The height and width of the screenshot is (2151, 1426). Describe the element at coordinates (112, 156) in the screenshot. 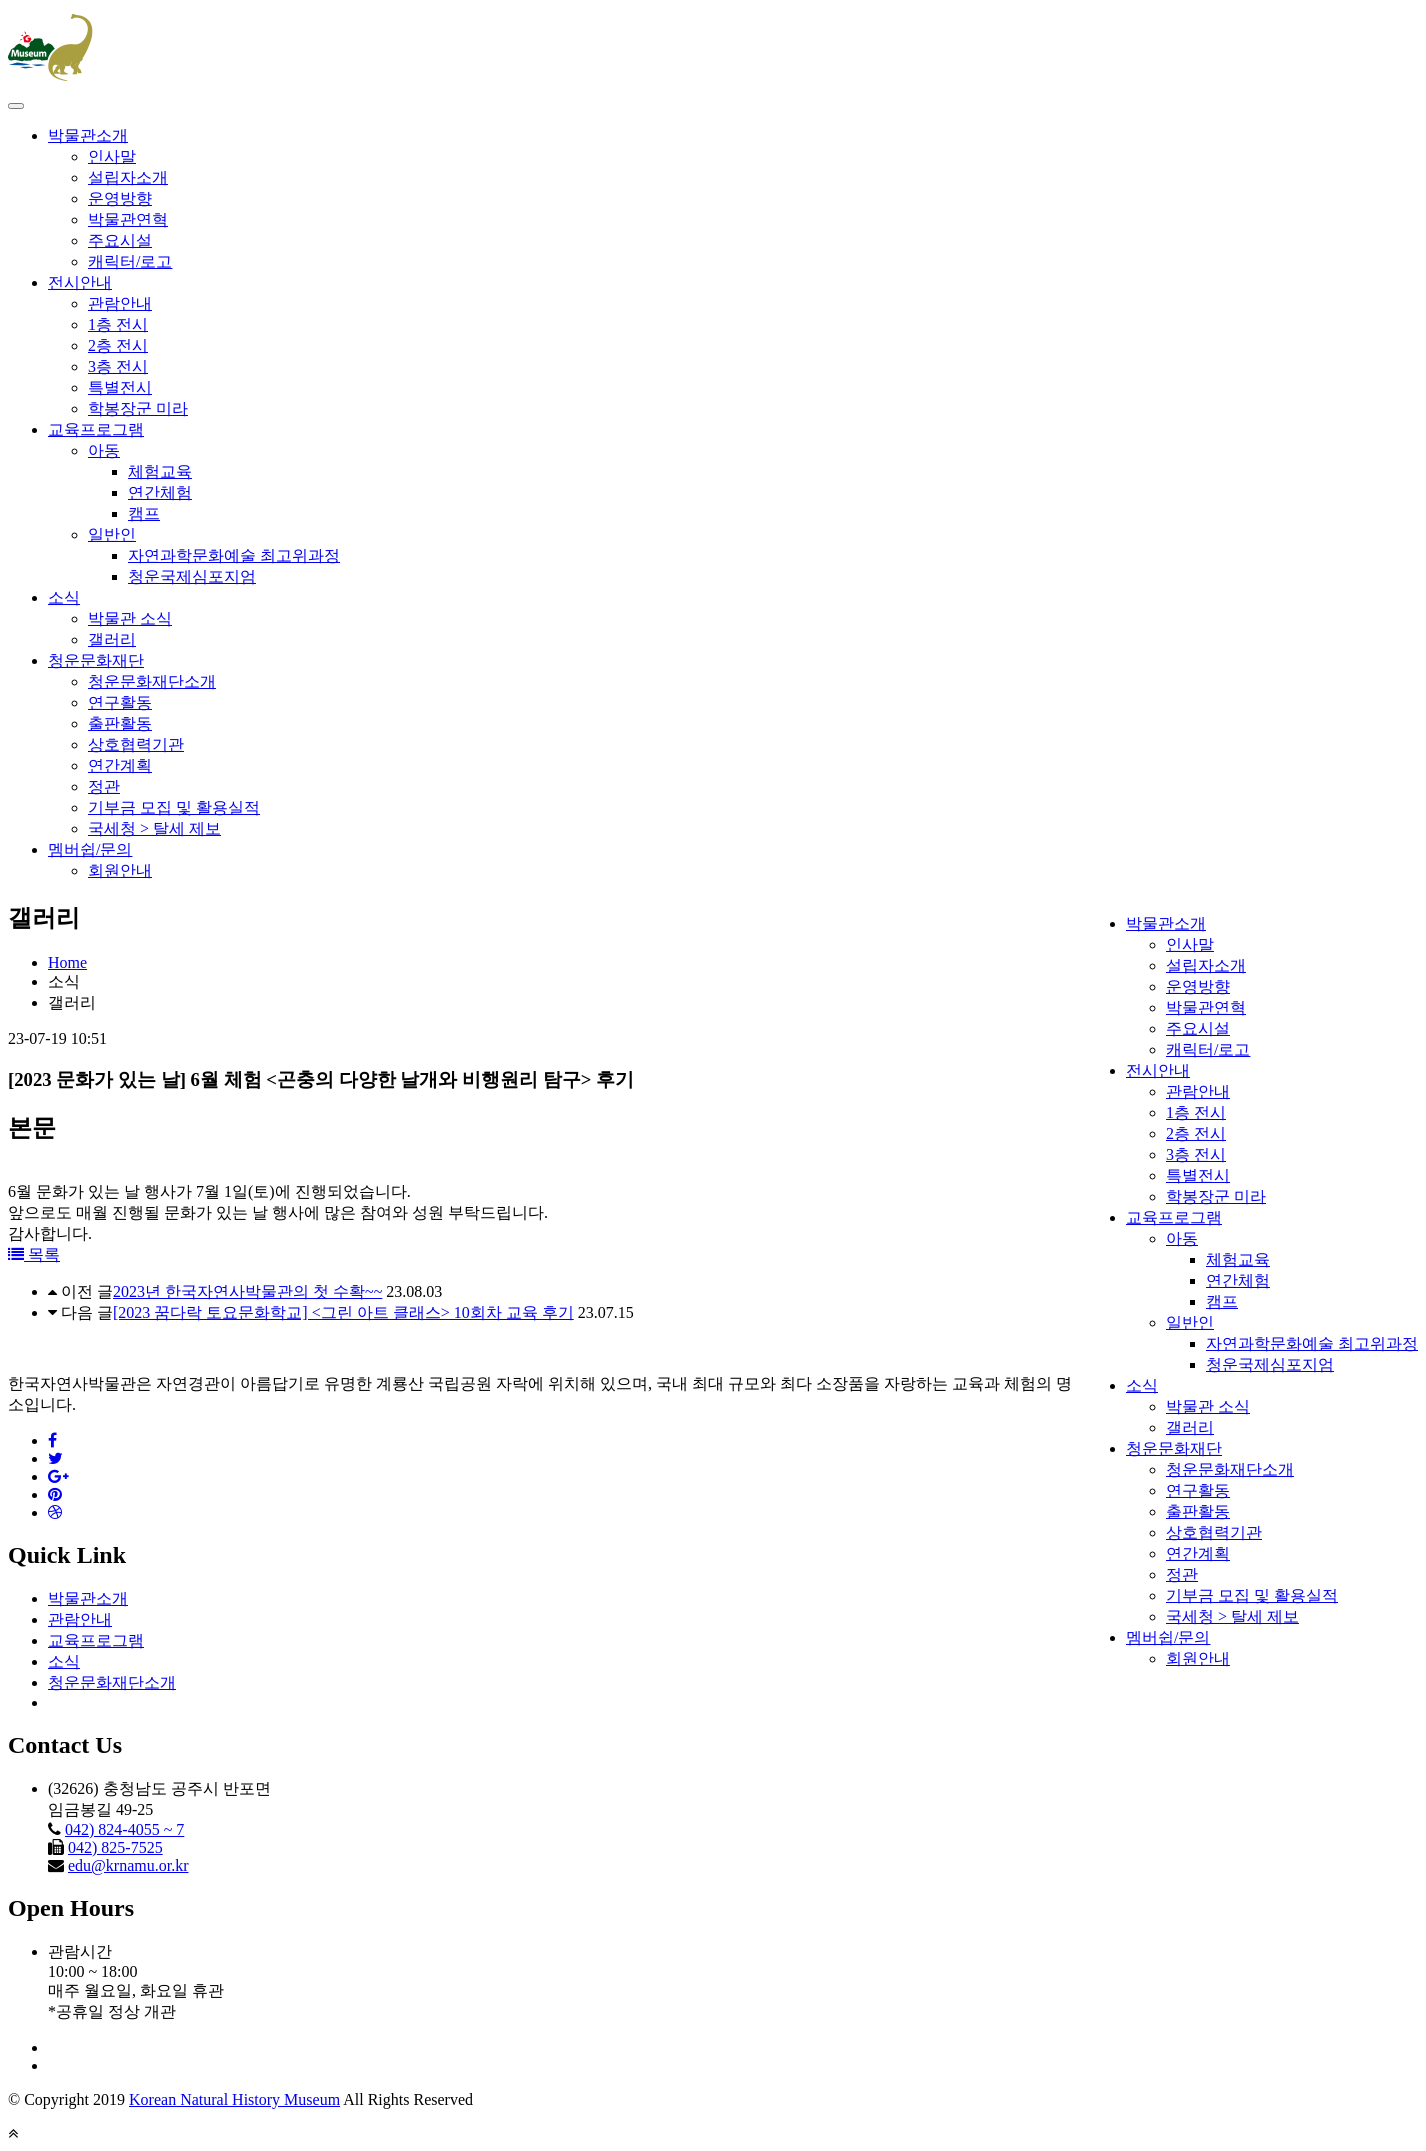

I see `인사말` at that location.